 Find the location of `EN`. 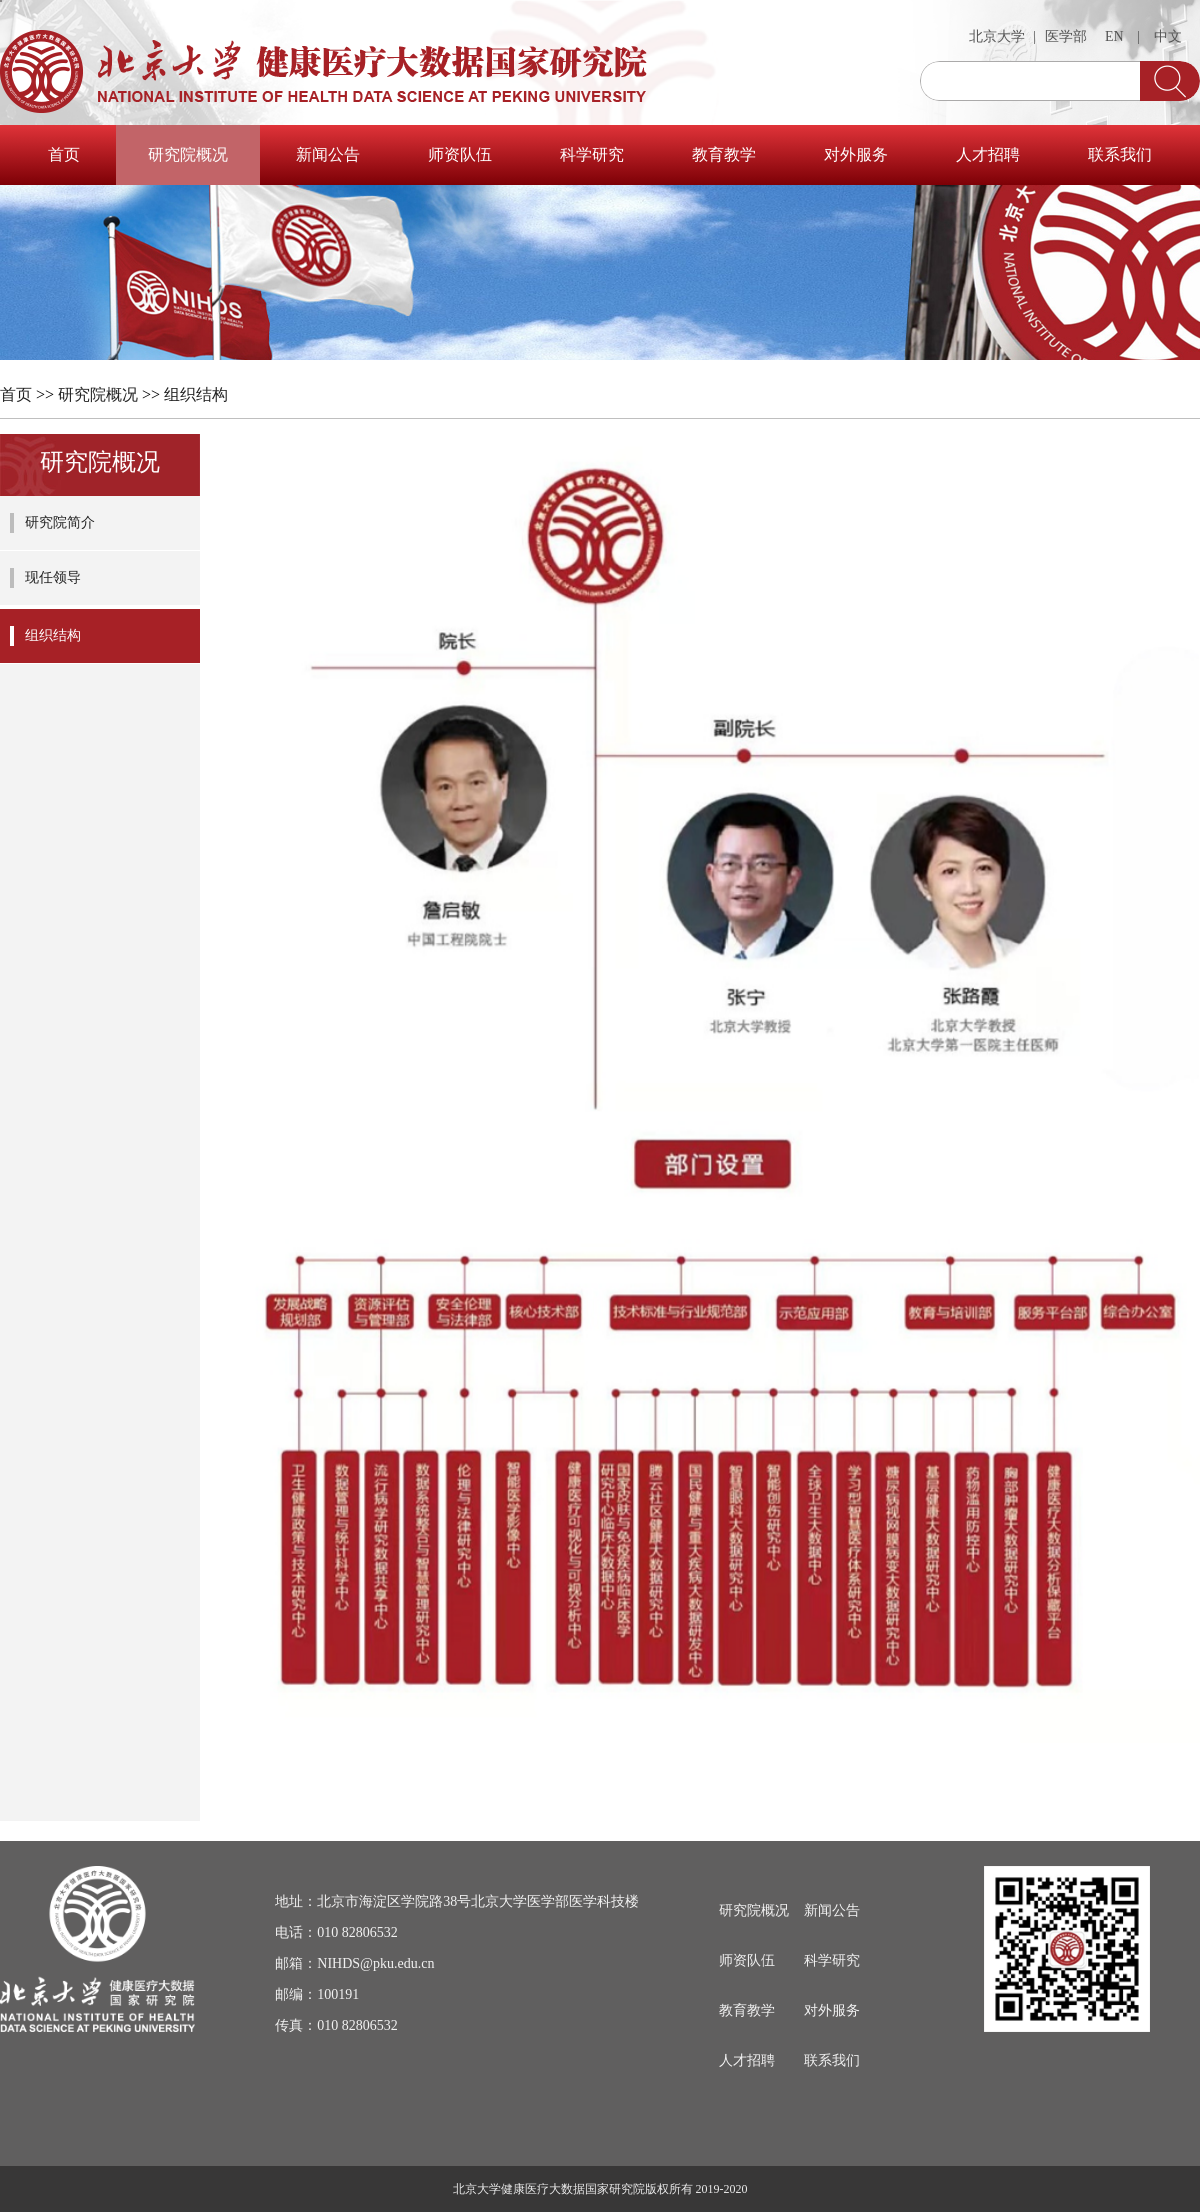

EN is located at coordinates (1114, 36).